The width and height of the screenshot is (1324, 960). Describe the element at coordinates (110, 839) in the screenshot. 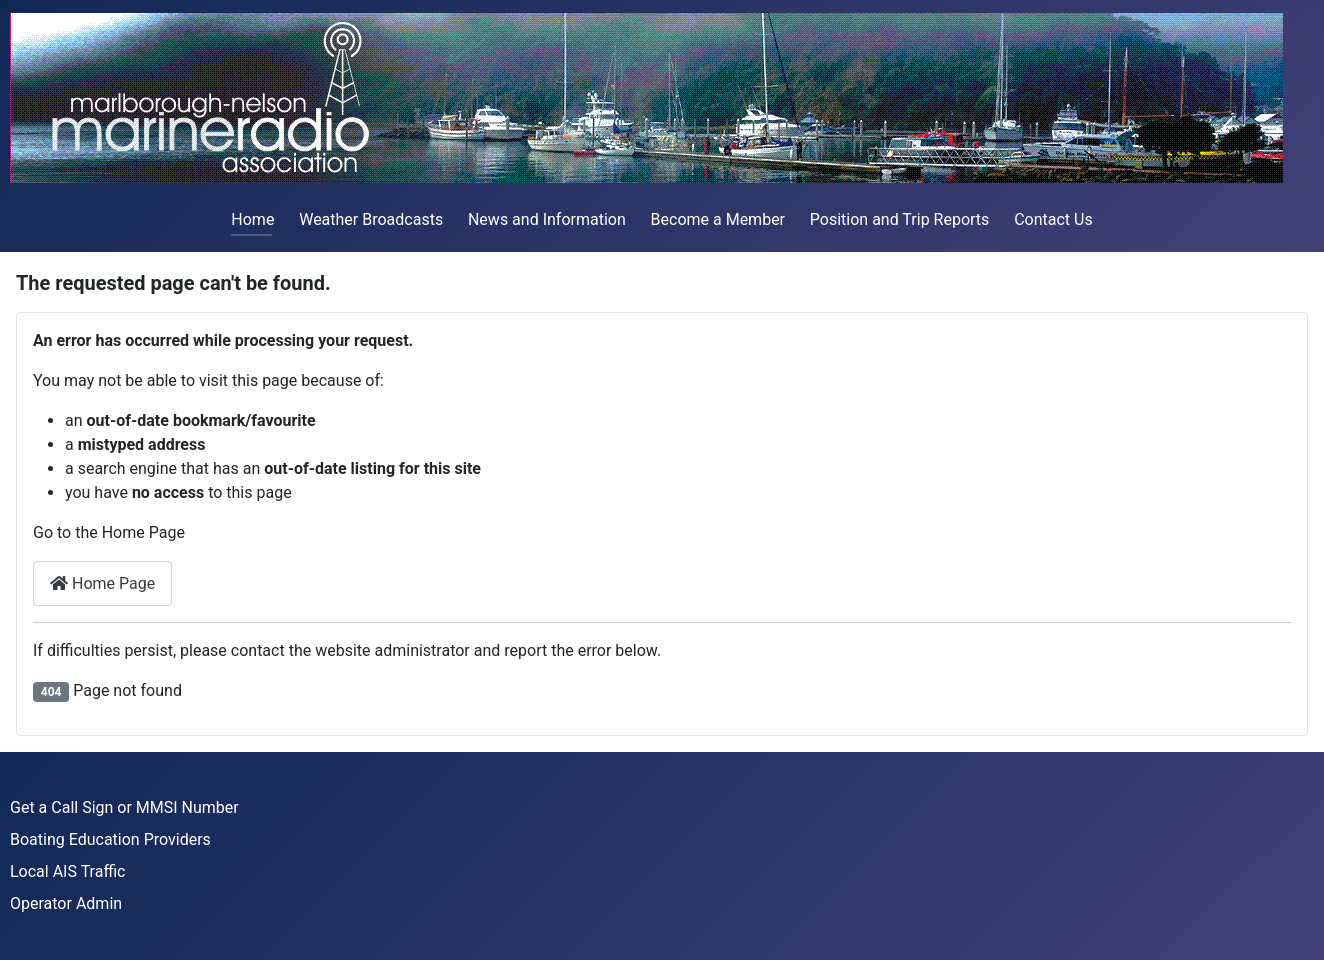

I see `Boating Education Providers` at that location.